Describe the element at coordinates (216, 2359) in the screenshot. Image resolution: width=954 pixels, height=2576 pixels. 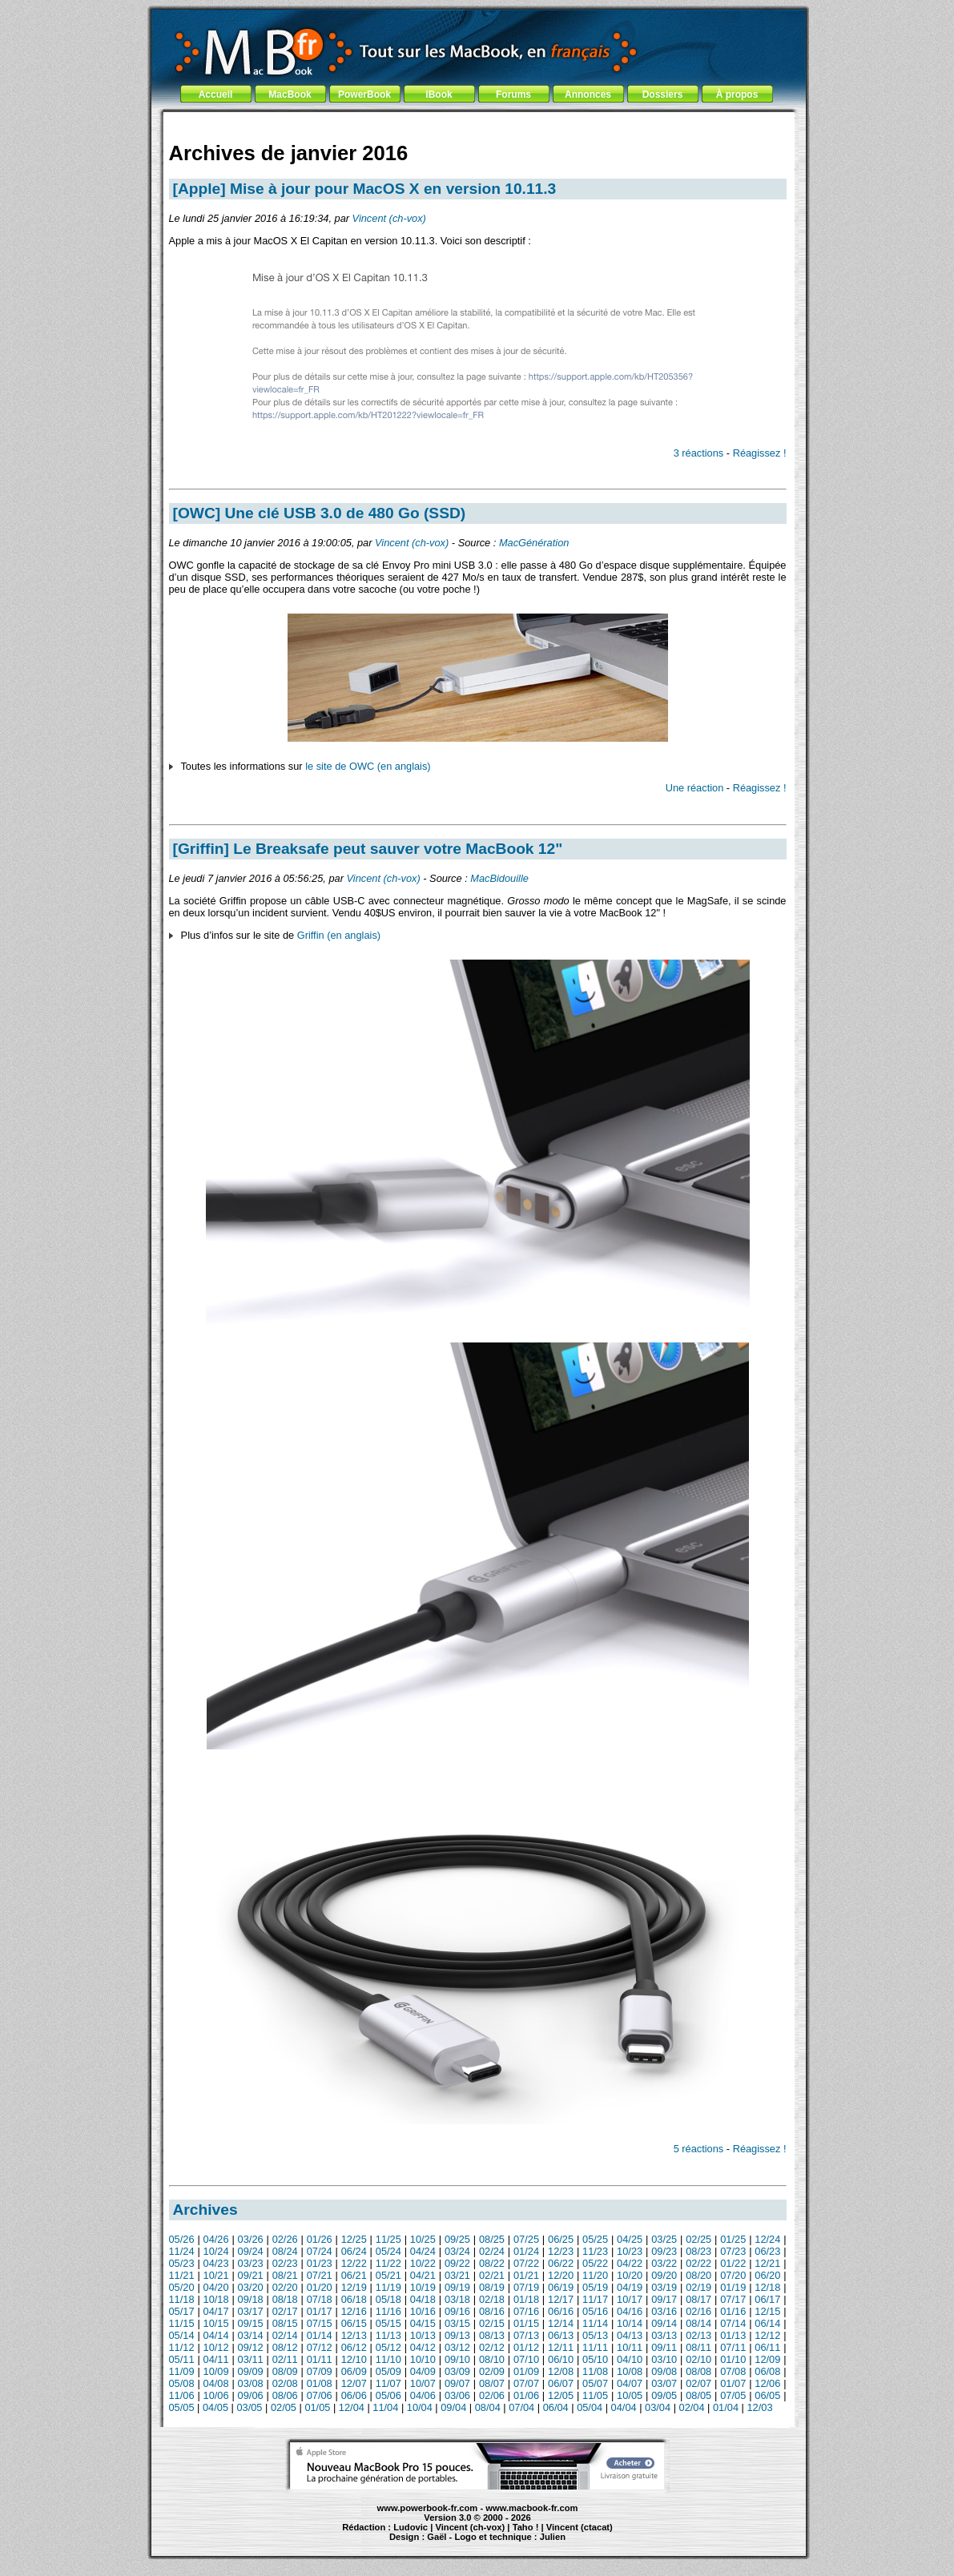
I see `04/11` at that location.